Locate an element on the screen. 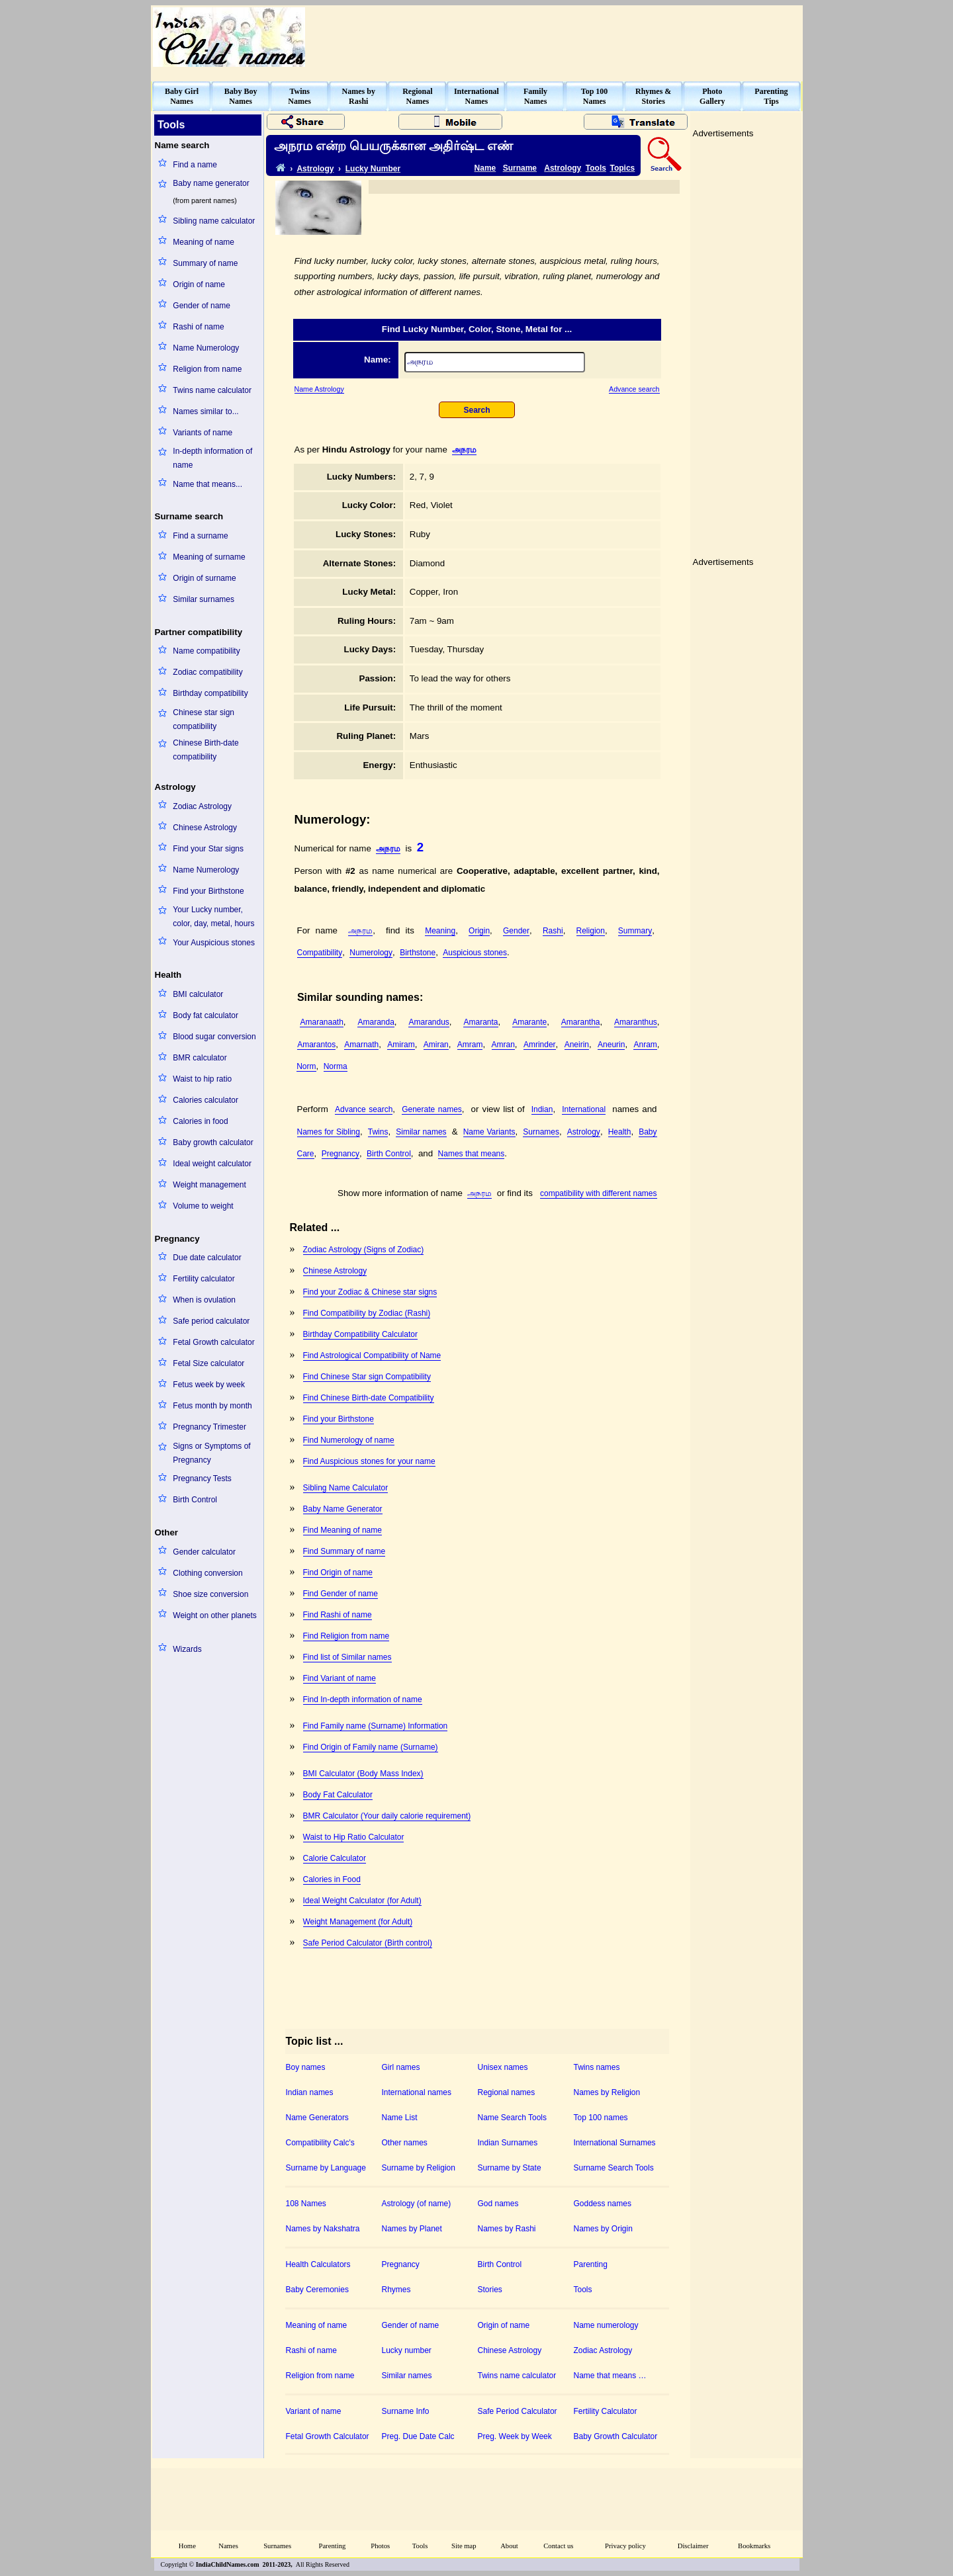 The width and height of the screenshot is (953, 2576). BMI Calculator (Body Mass Index) is located at coordinates (363, 1773).